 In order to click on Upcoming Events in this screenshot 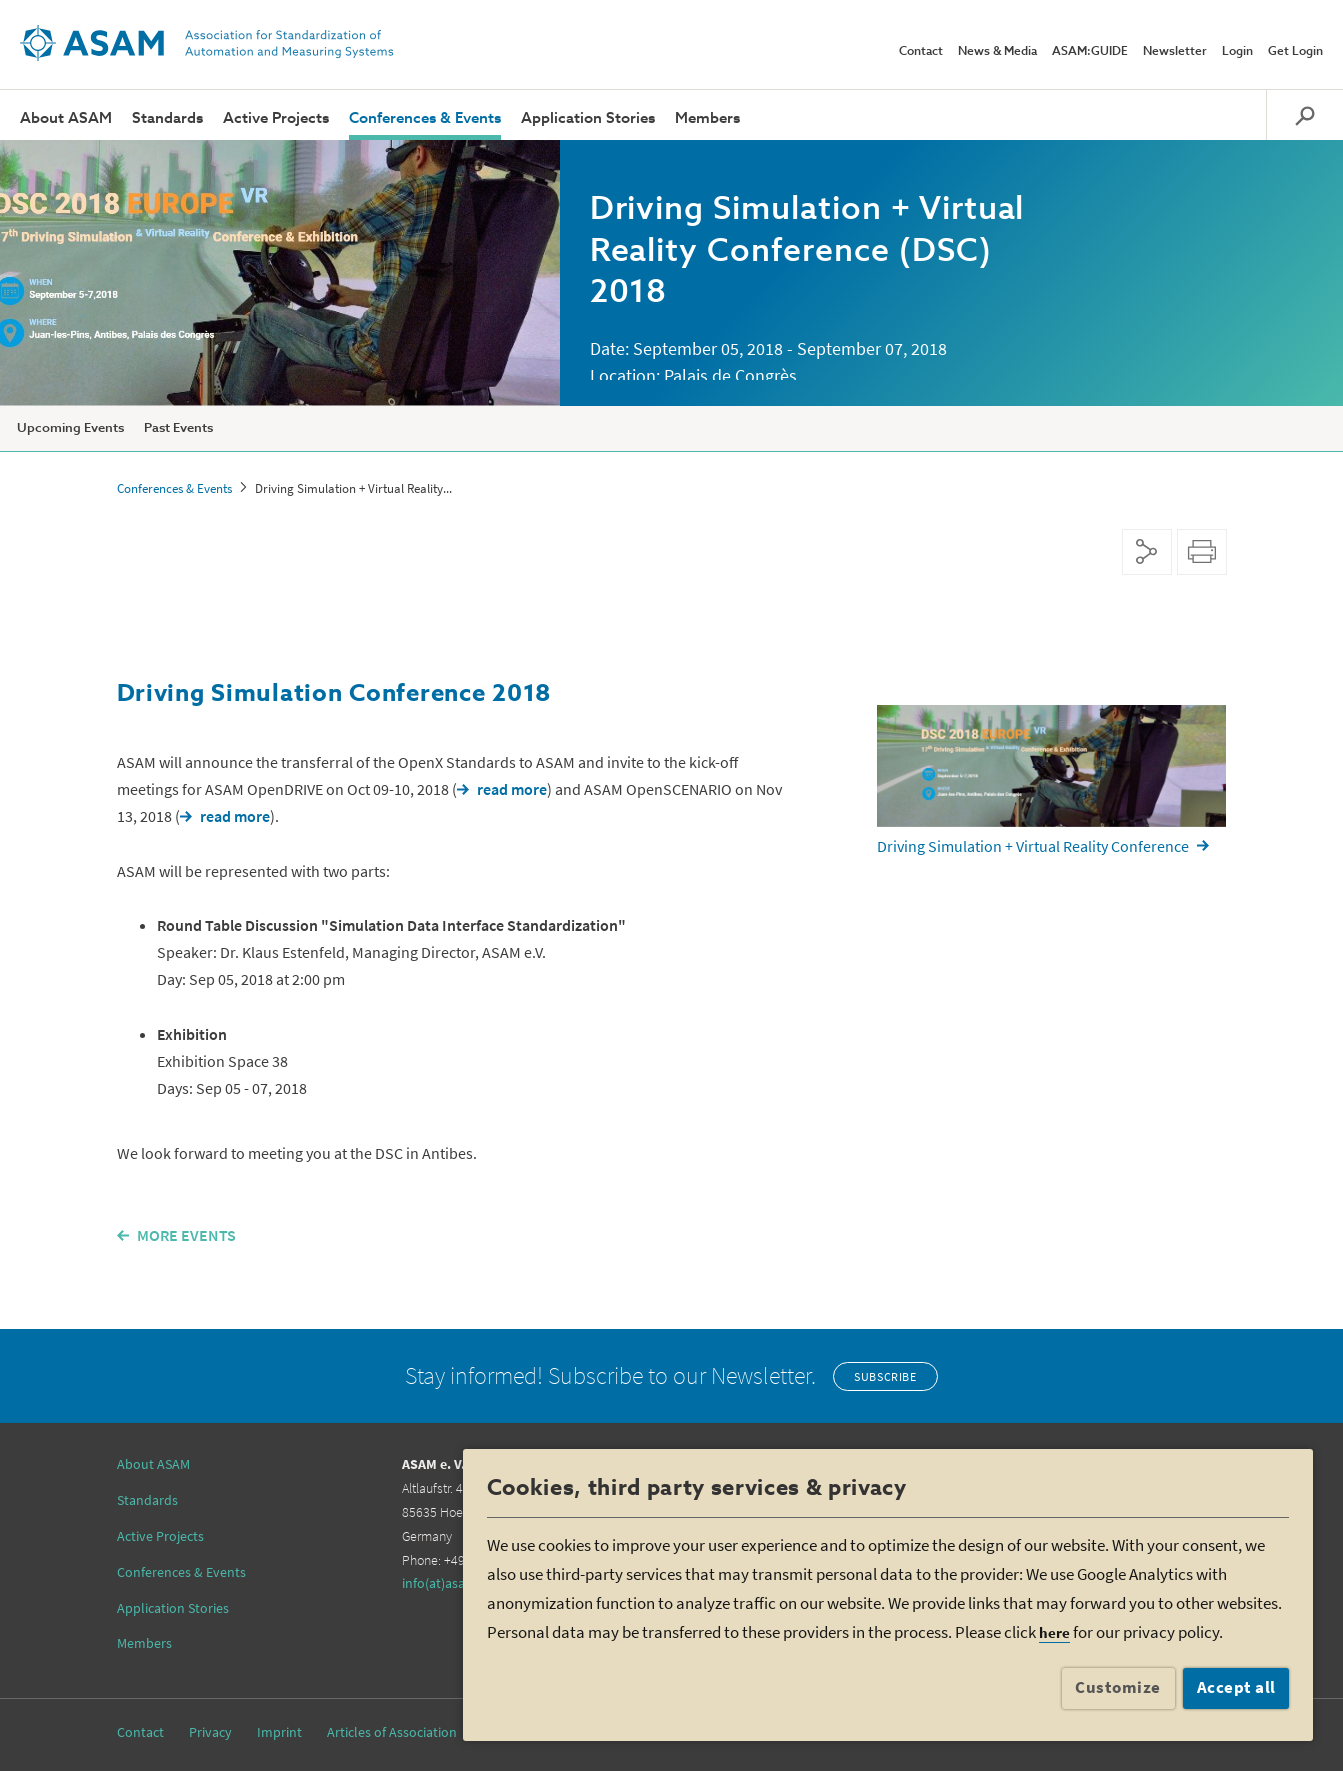, I will do `click(70, 428)`.